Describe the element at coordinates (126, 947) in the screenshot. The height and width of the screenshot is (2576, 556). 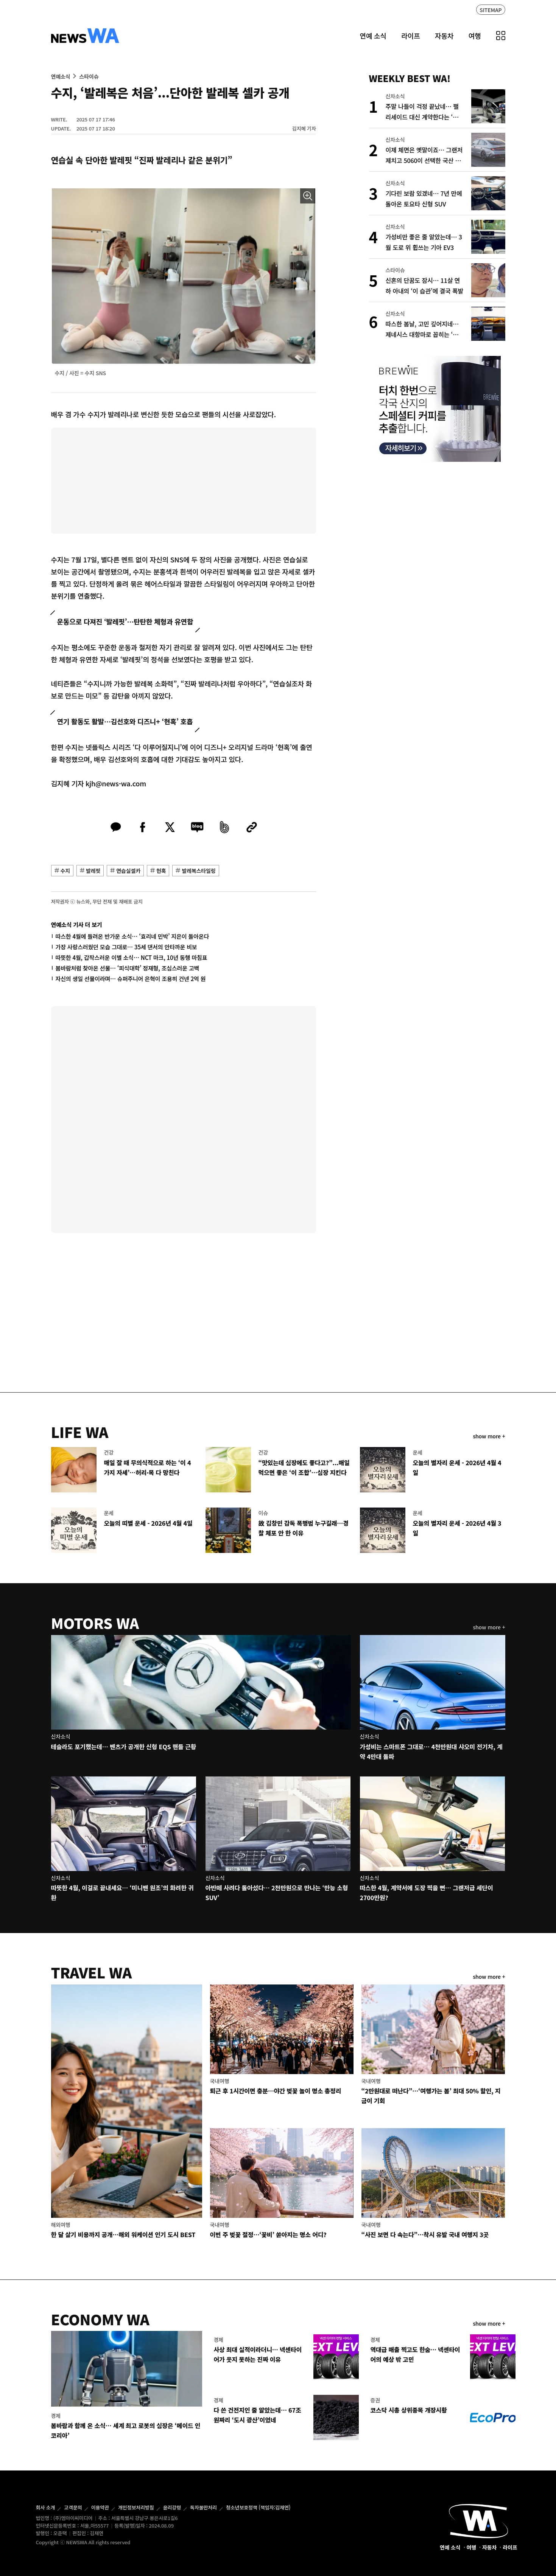
I see `가장 사랑스러웠던 모습 그대로… 35세 댄서의 안타까운 비보` at that location.